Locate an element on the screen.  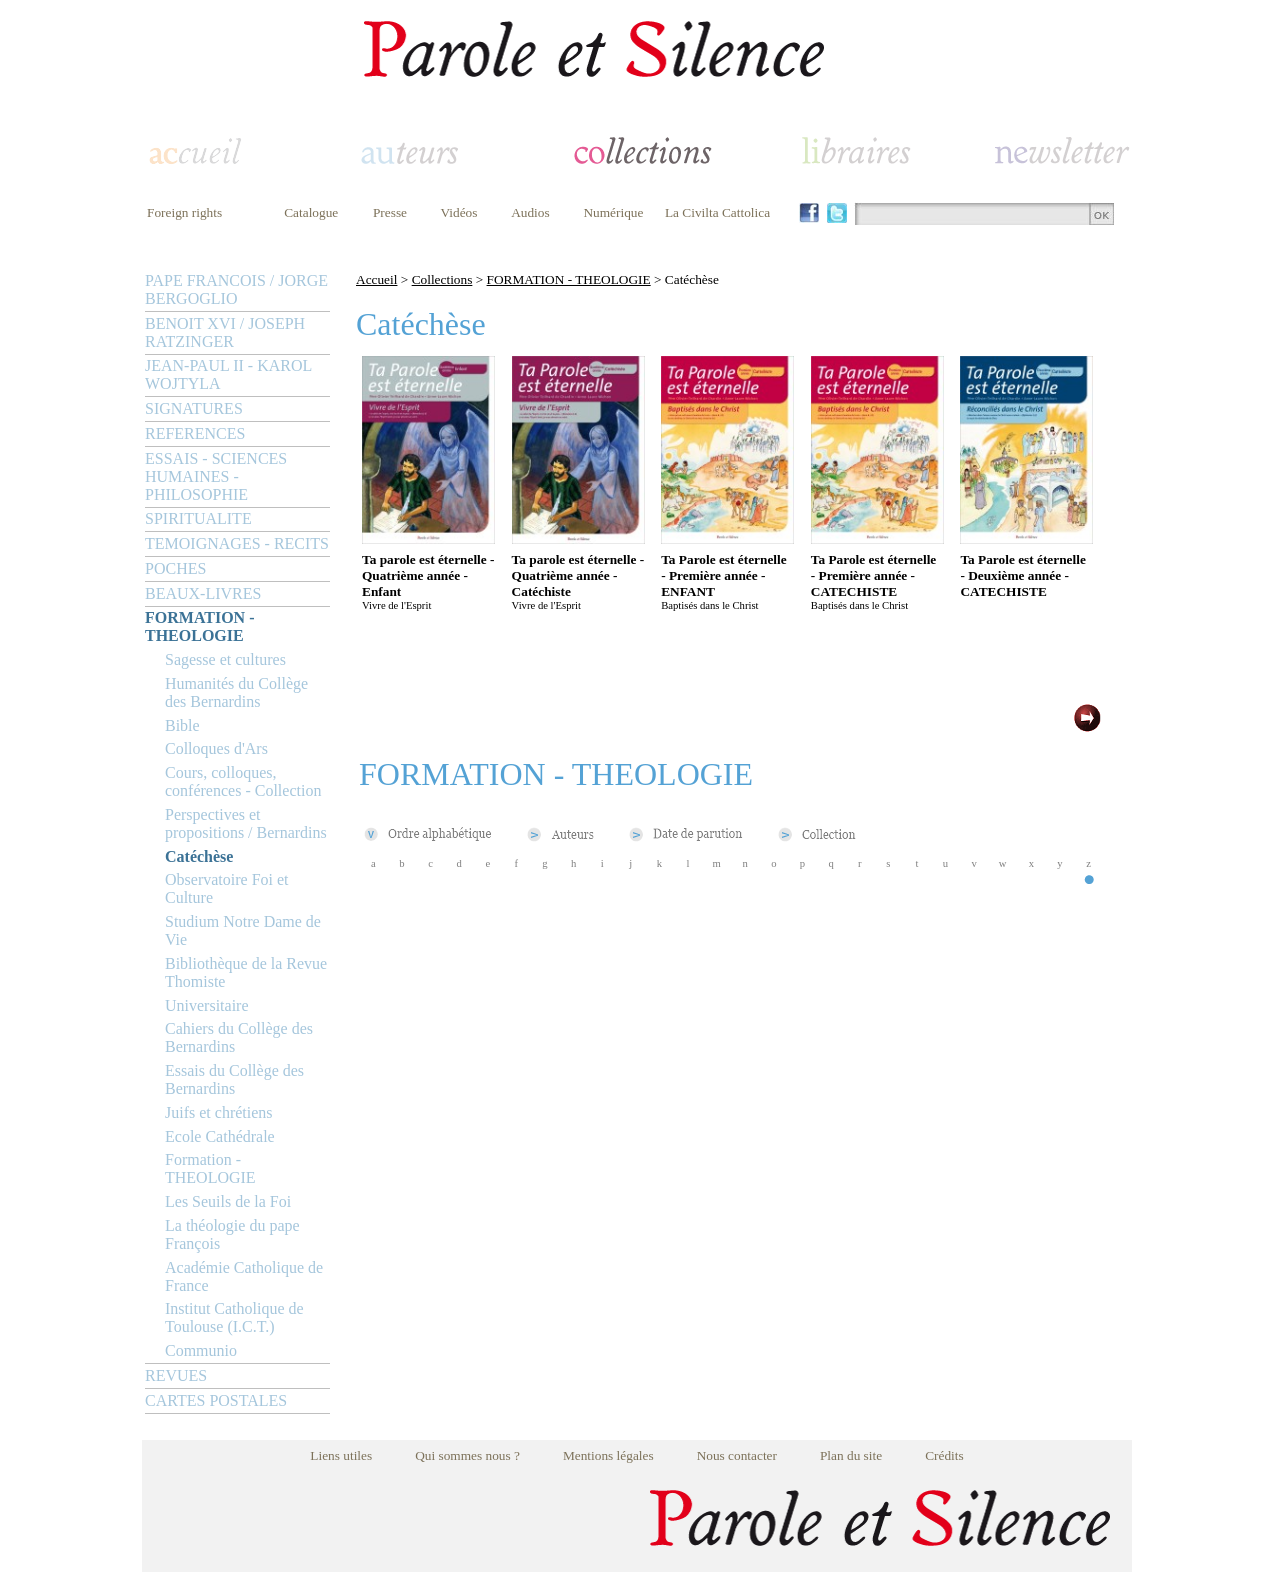
JEAN-PAUL II - KAROL WOJTYLA is located at coordinates (228, 374).